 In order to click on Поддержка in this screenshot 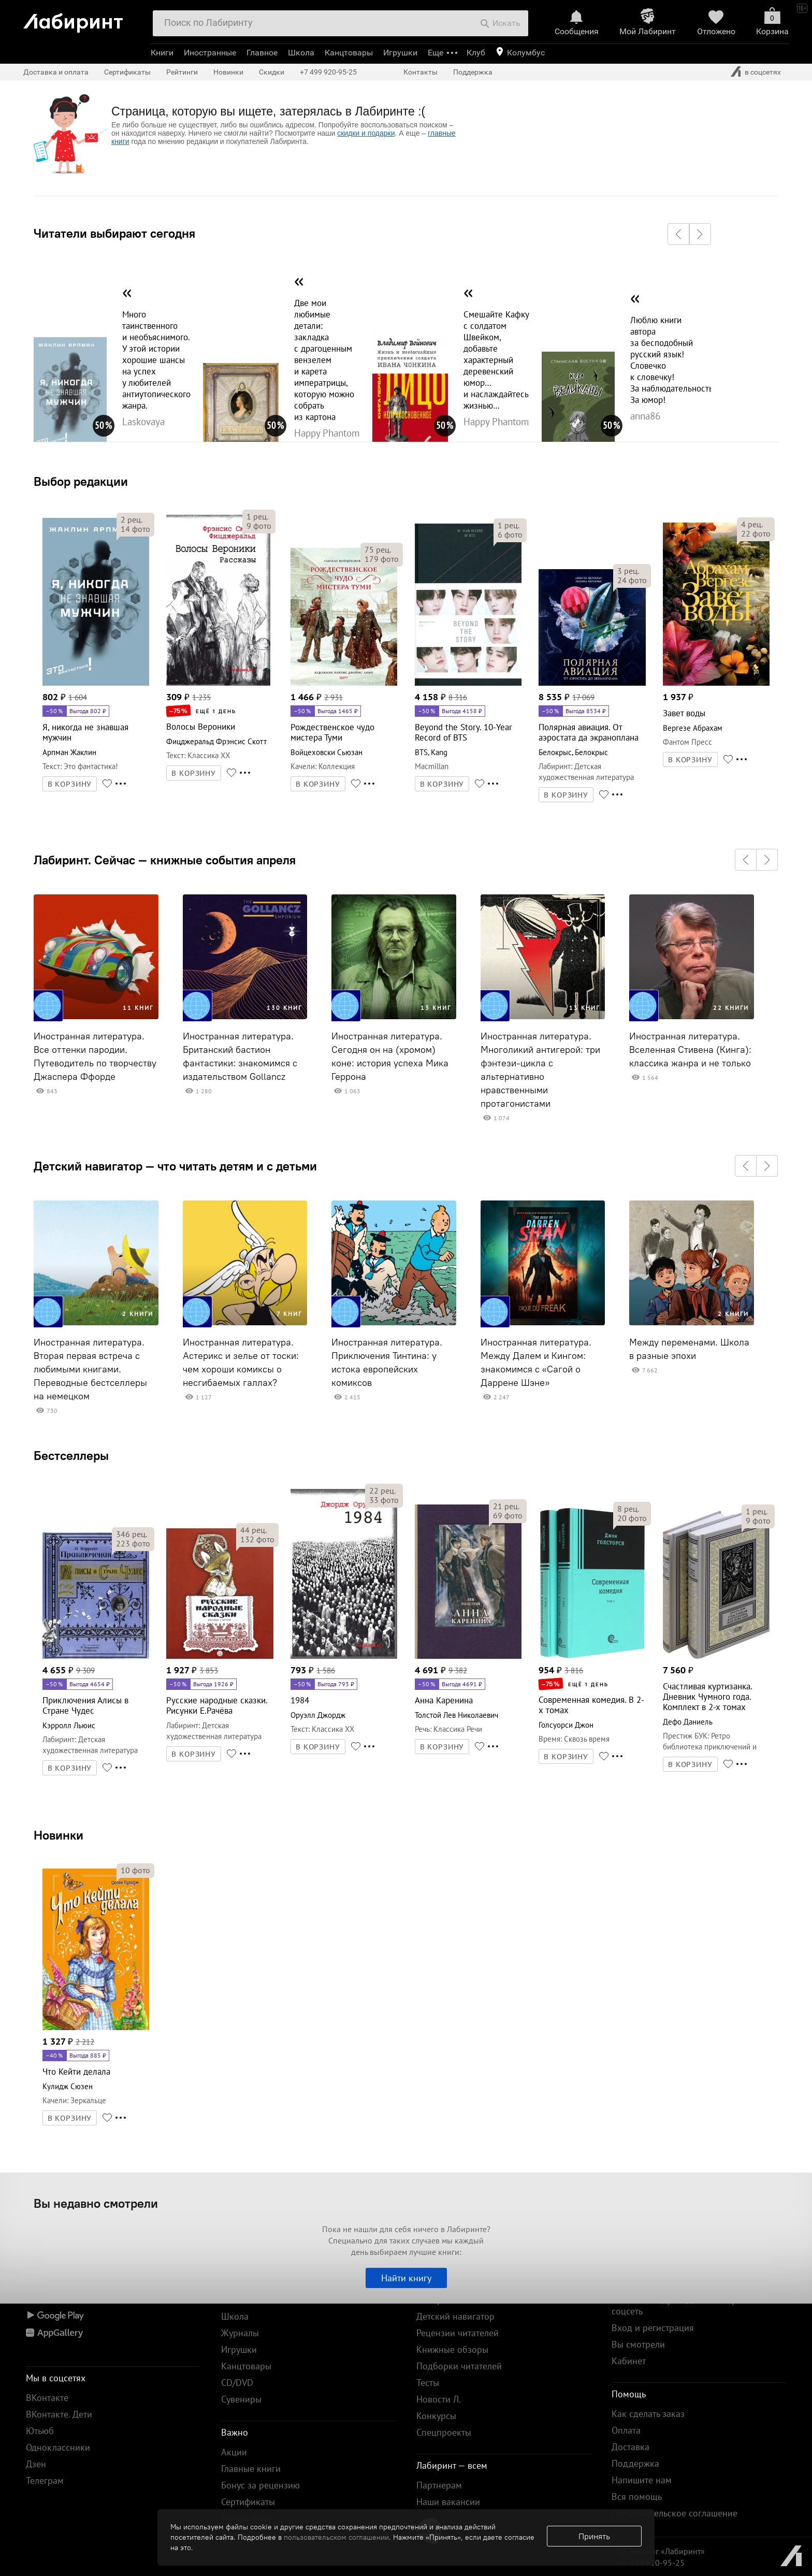, I will do `click(472, 72)`.